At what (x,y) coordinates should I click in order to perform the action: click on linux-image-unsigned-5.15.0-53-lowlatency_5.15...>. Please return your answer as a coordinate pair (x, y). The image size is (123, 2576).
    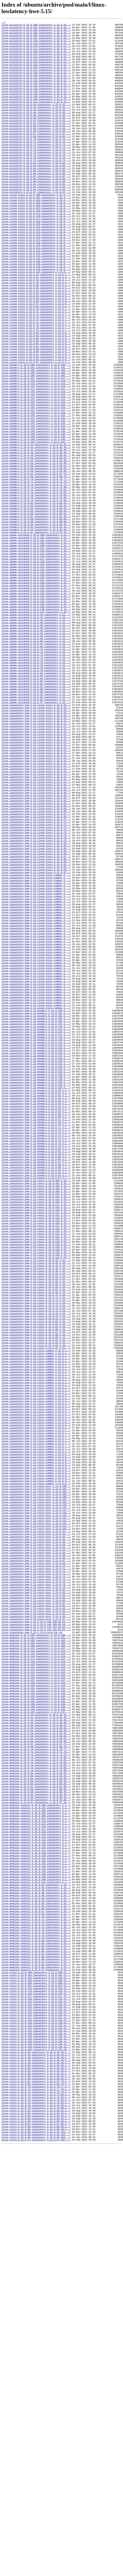
    Looking at the image, I should click on (36, 755).